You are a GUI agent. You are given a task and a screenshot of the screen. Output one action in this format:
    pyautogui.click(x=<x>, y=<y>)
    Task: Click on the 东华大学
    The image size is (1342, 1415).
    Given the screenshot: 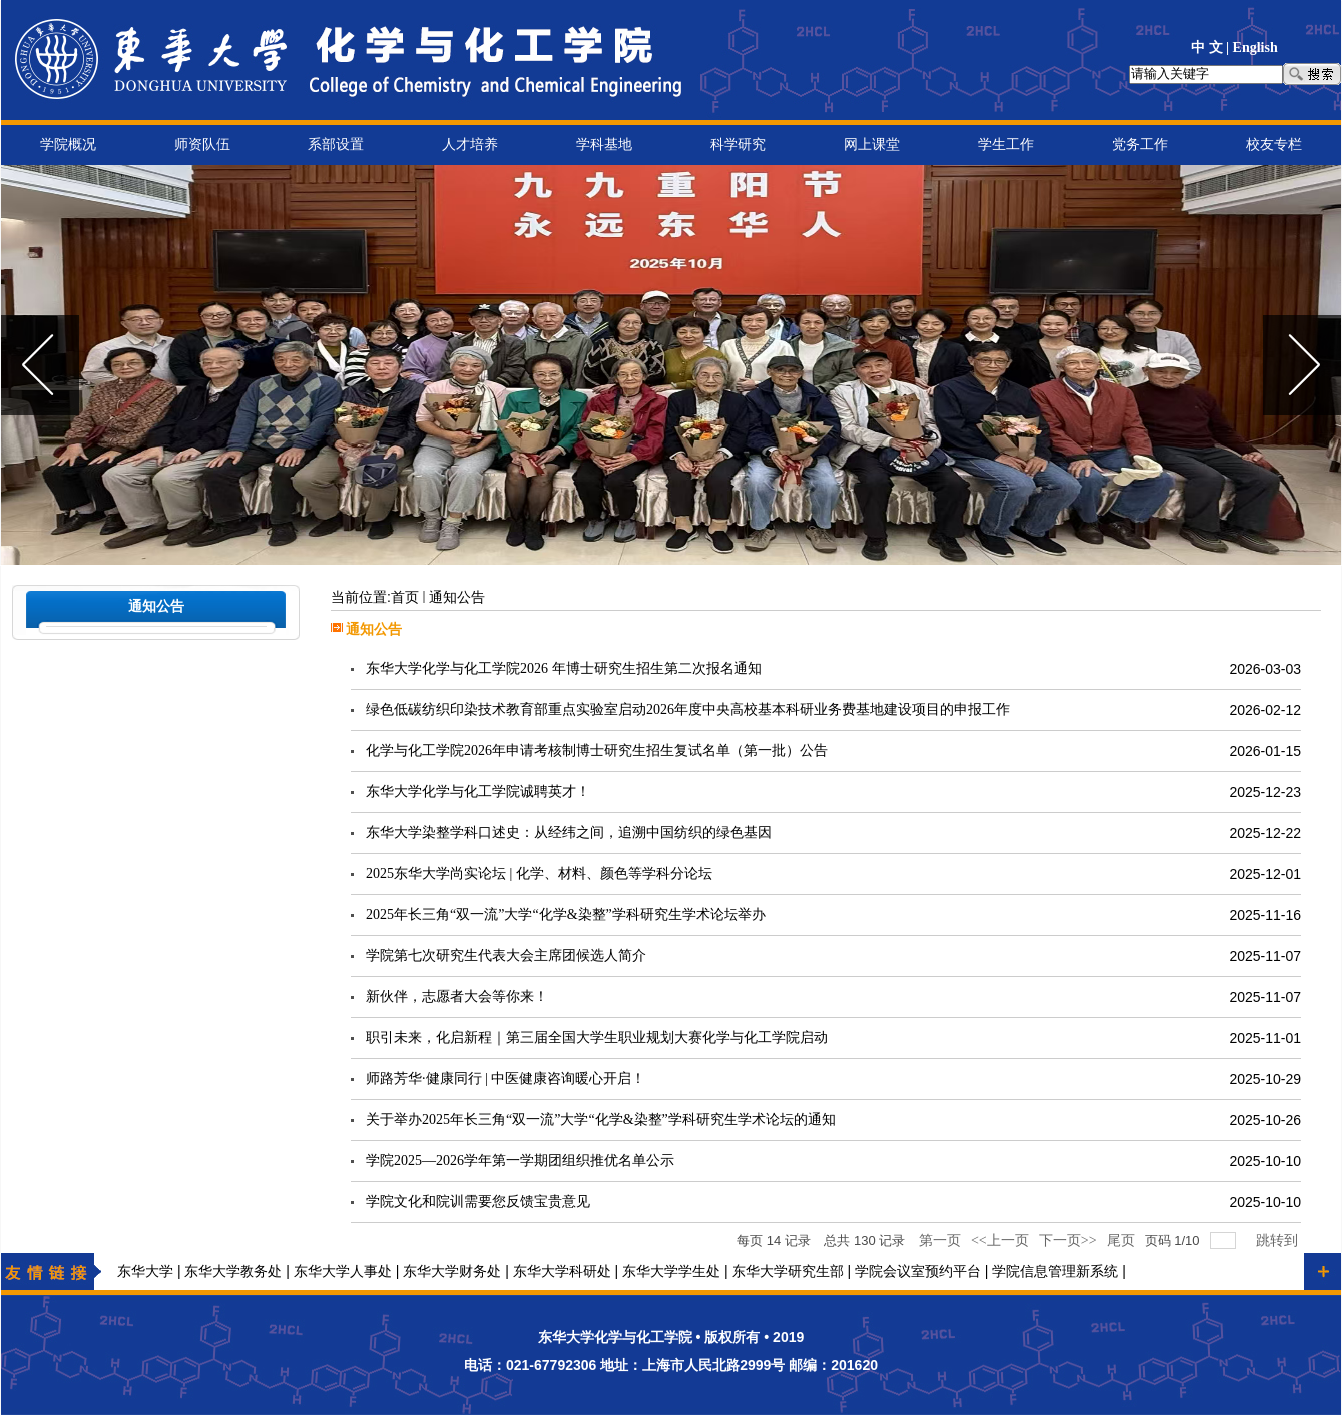 What is the action you would take?
    pyautogui.click(x=145, y=1271)
    